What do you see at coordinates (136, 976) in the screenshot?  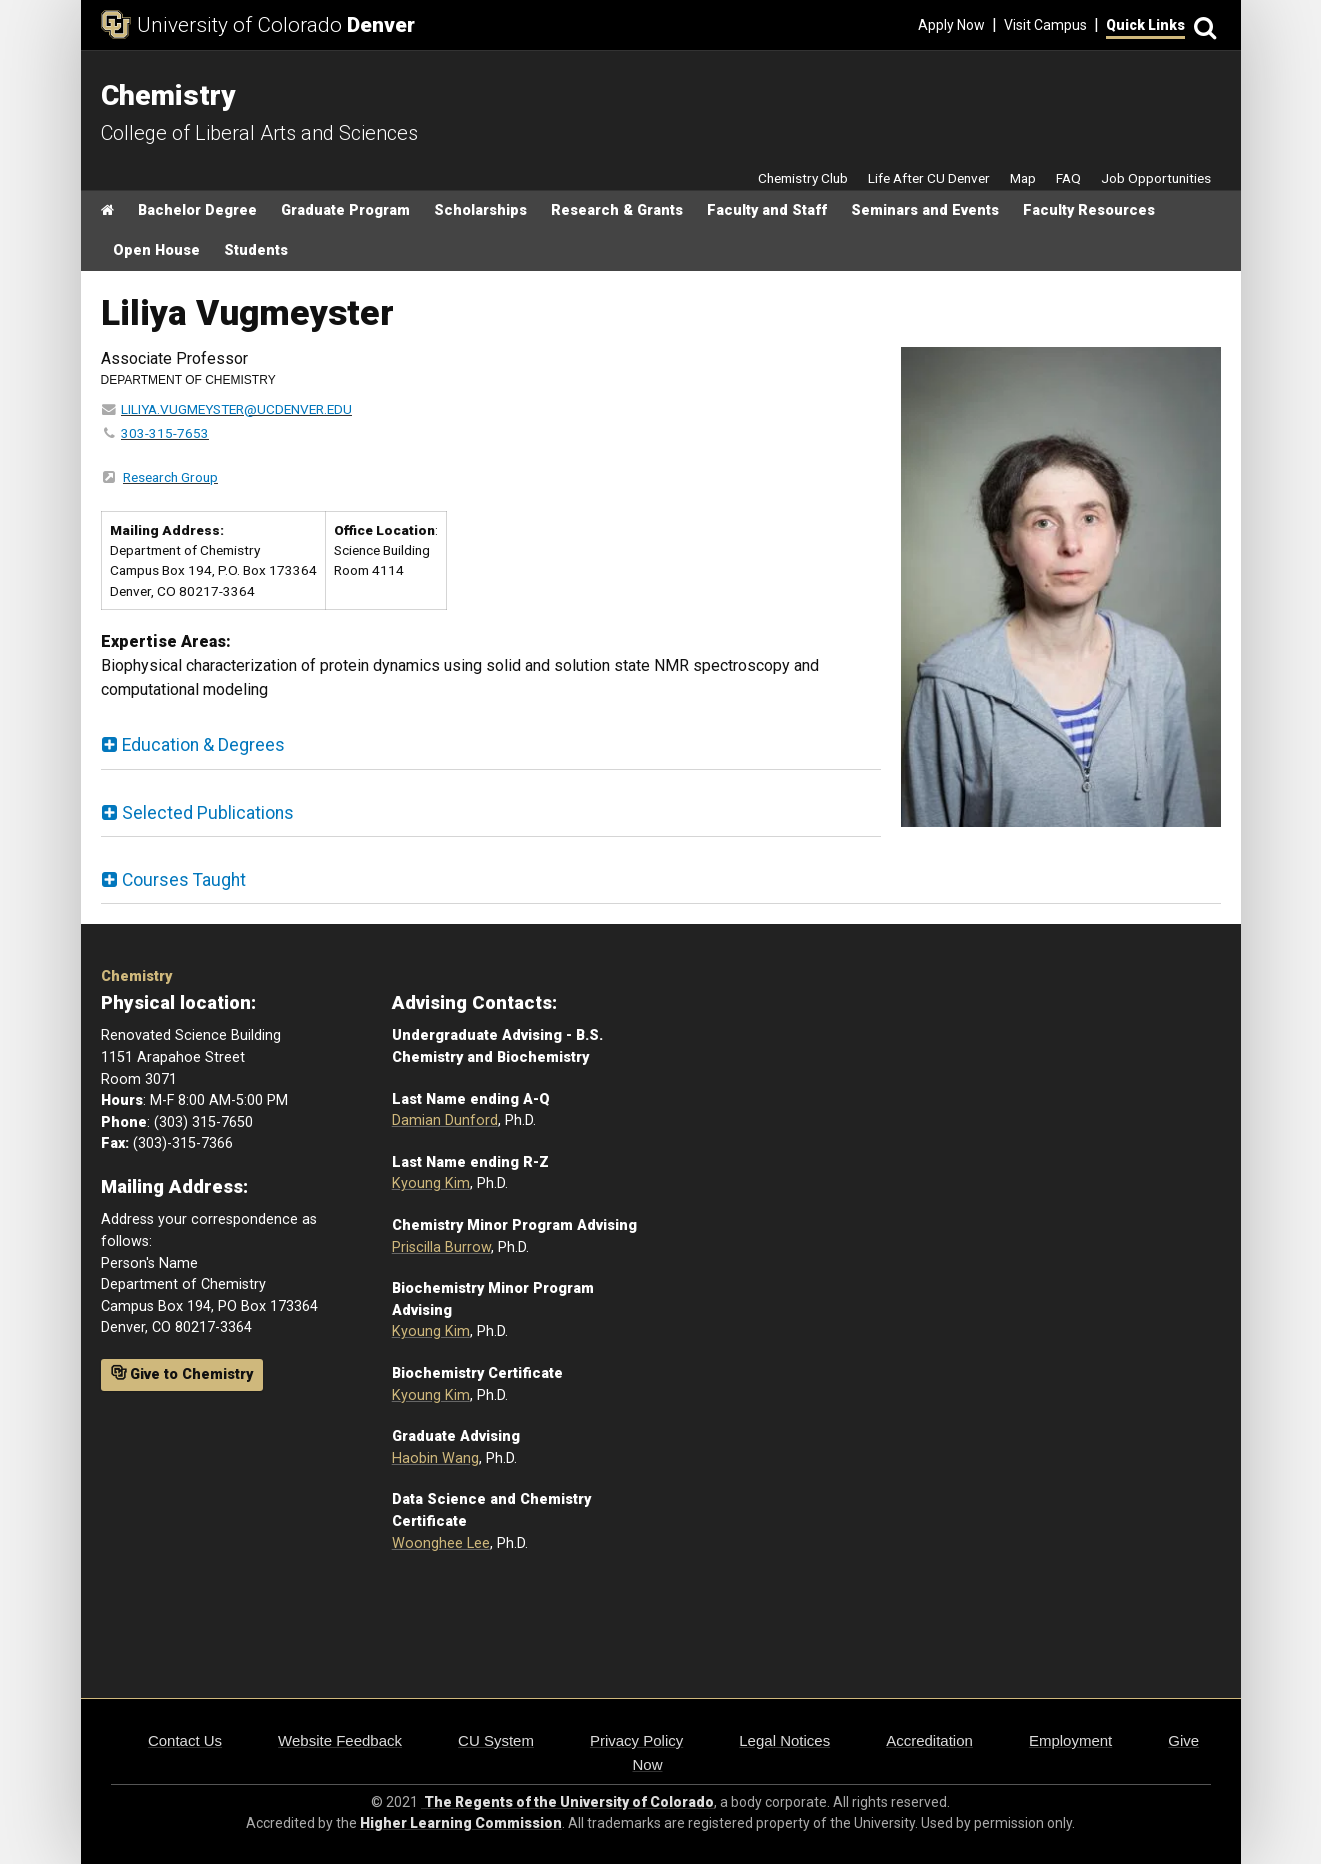 I see `Chemistry` at bounding box center [136, 976].